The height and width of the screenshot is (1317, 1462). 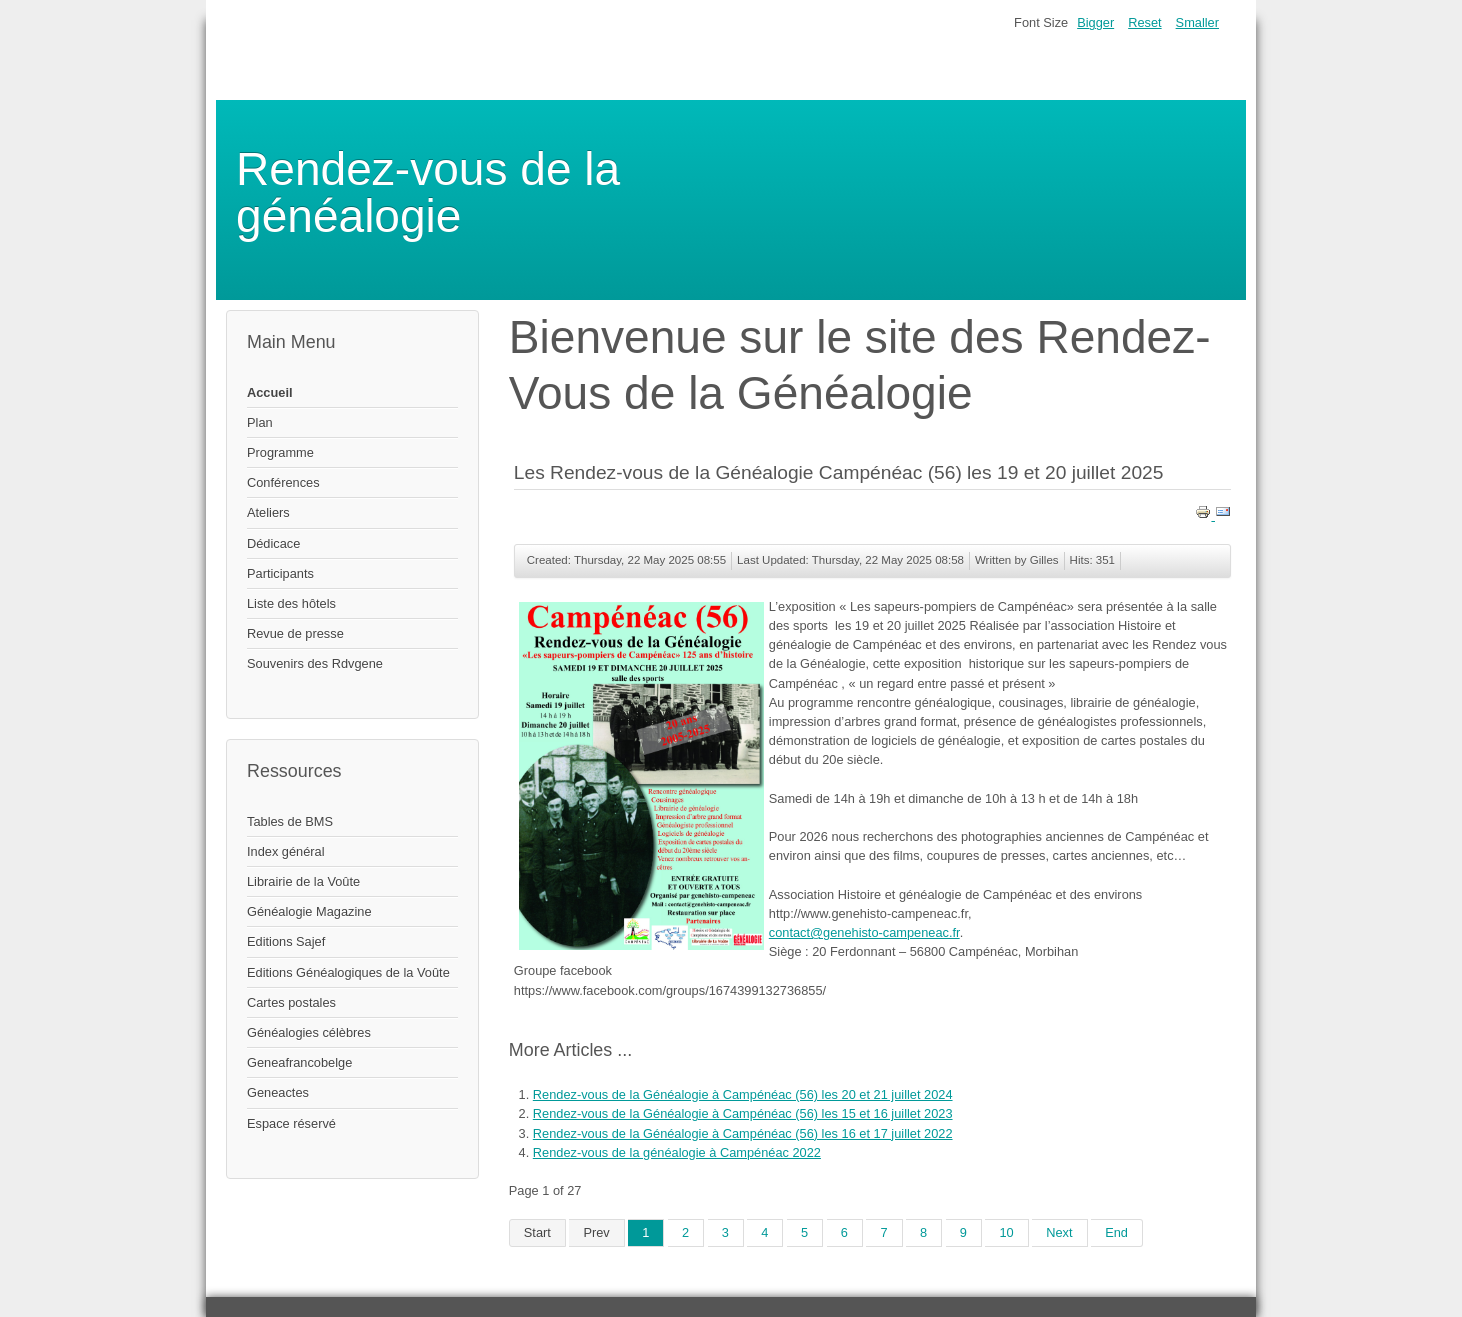 I want to click on Revue de presse, so click(x=295, y=633).